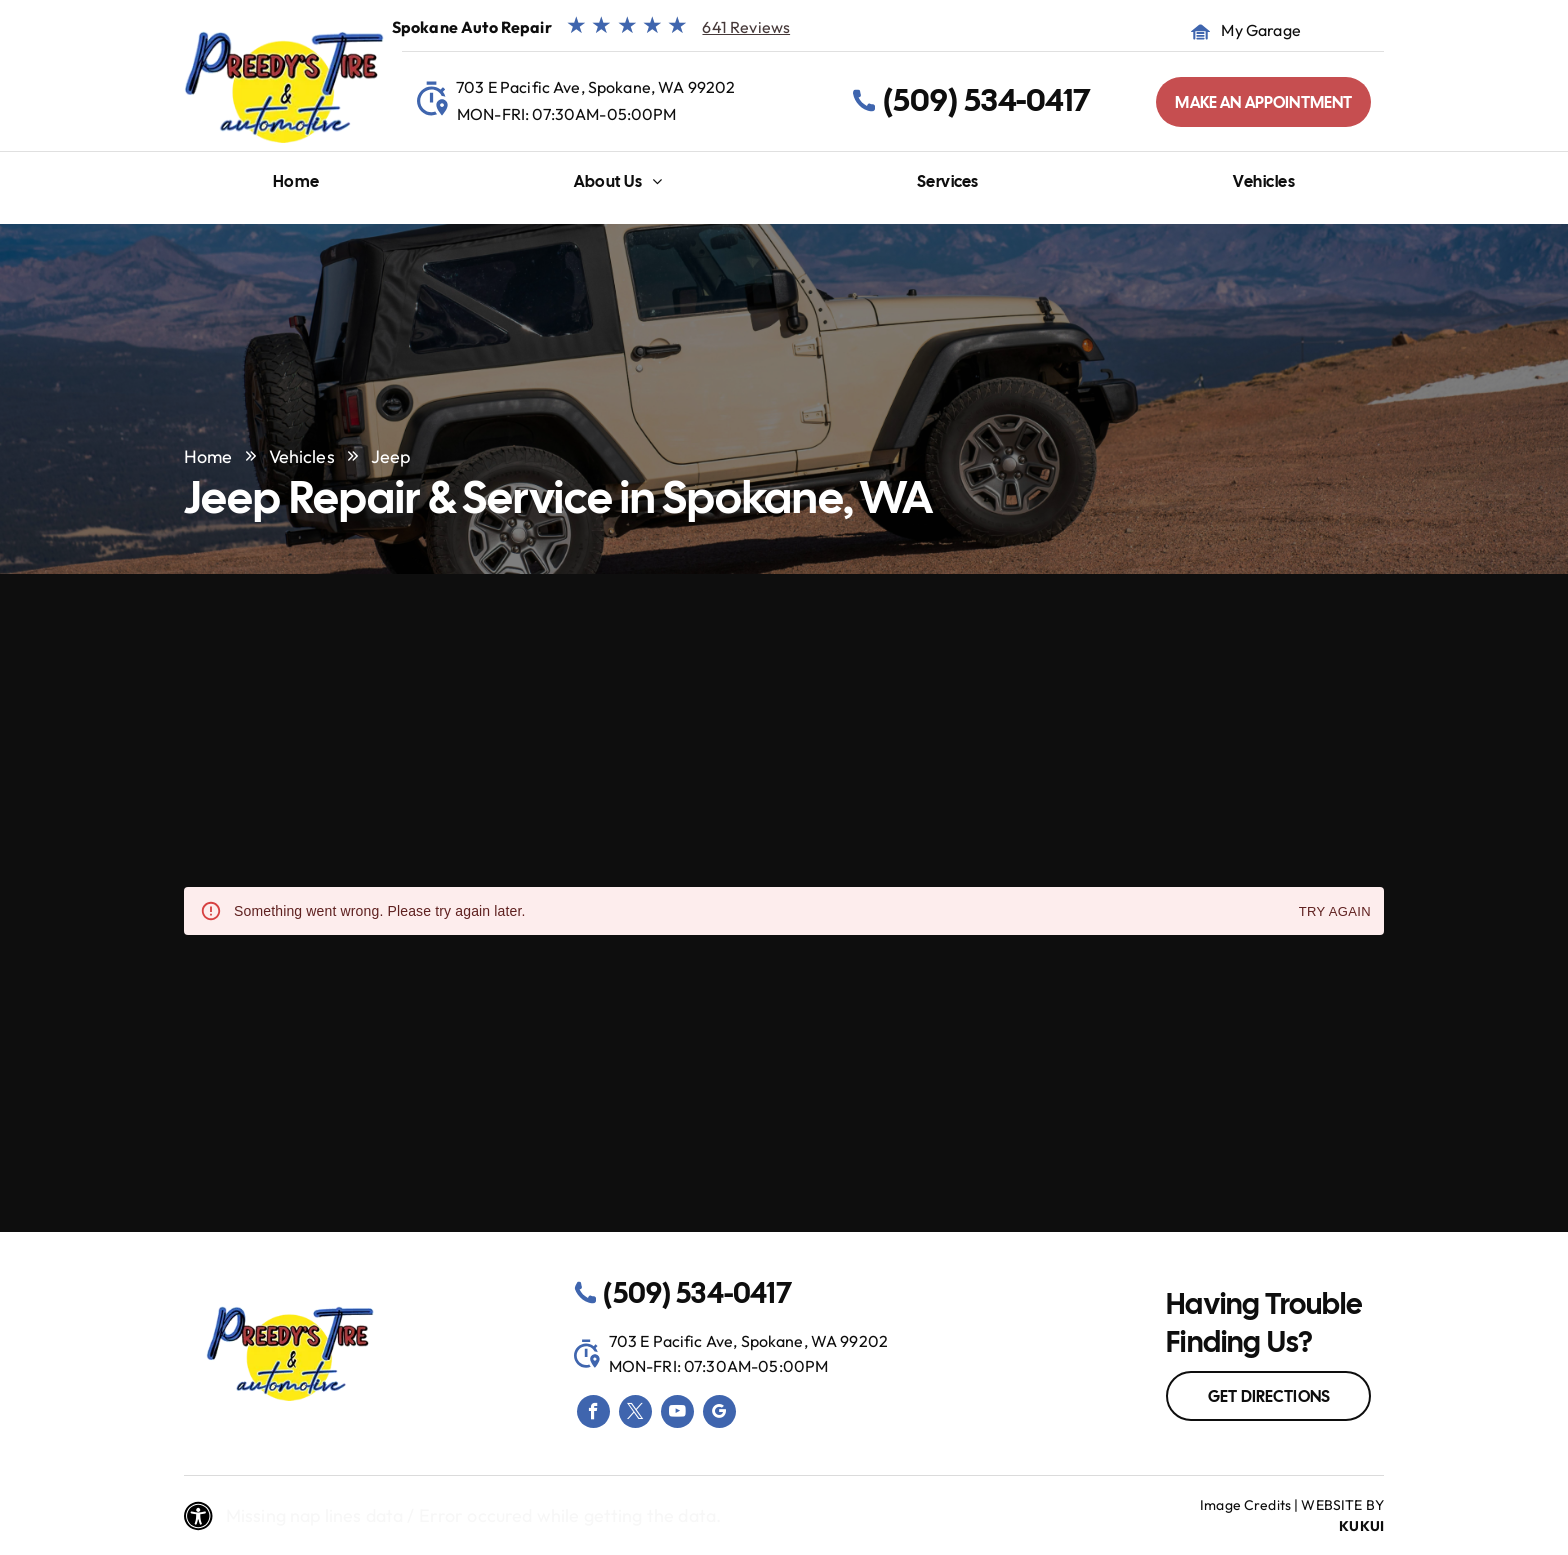 This screenshot has width=1568, height=1555. I want to click on [facebook], so click(593, 1414).